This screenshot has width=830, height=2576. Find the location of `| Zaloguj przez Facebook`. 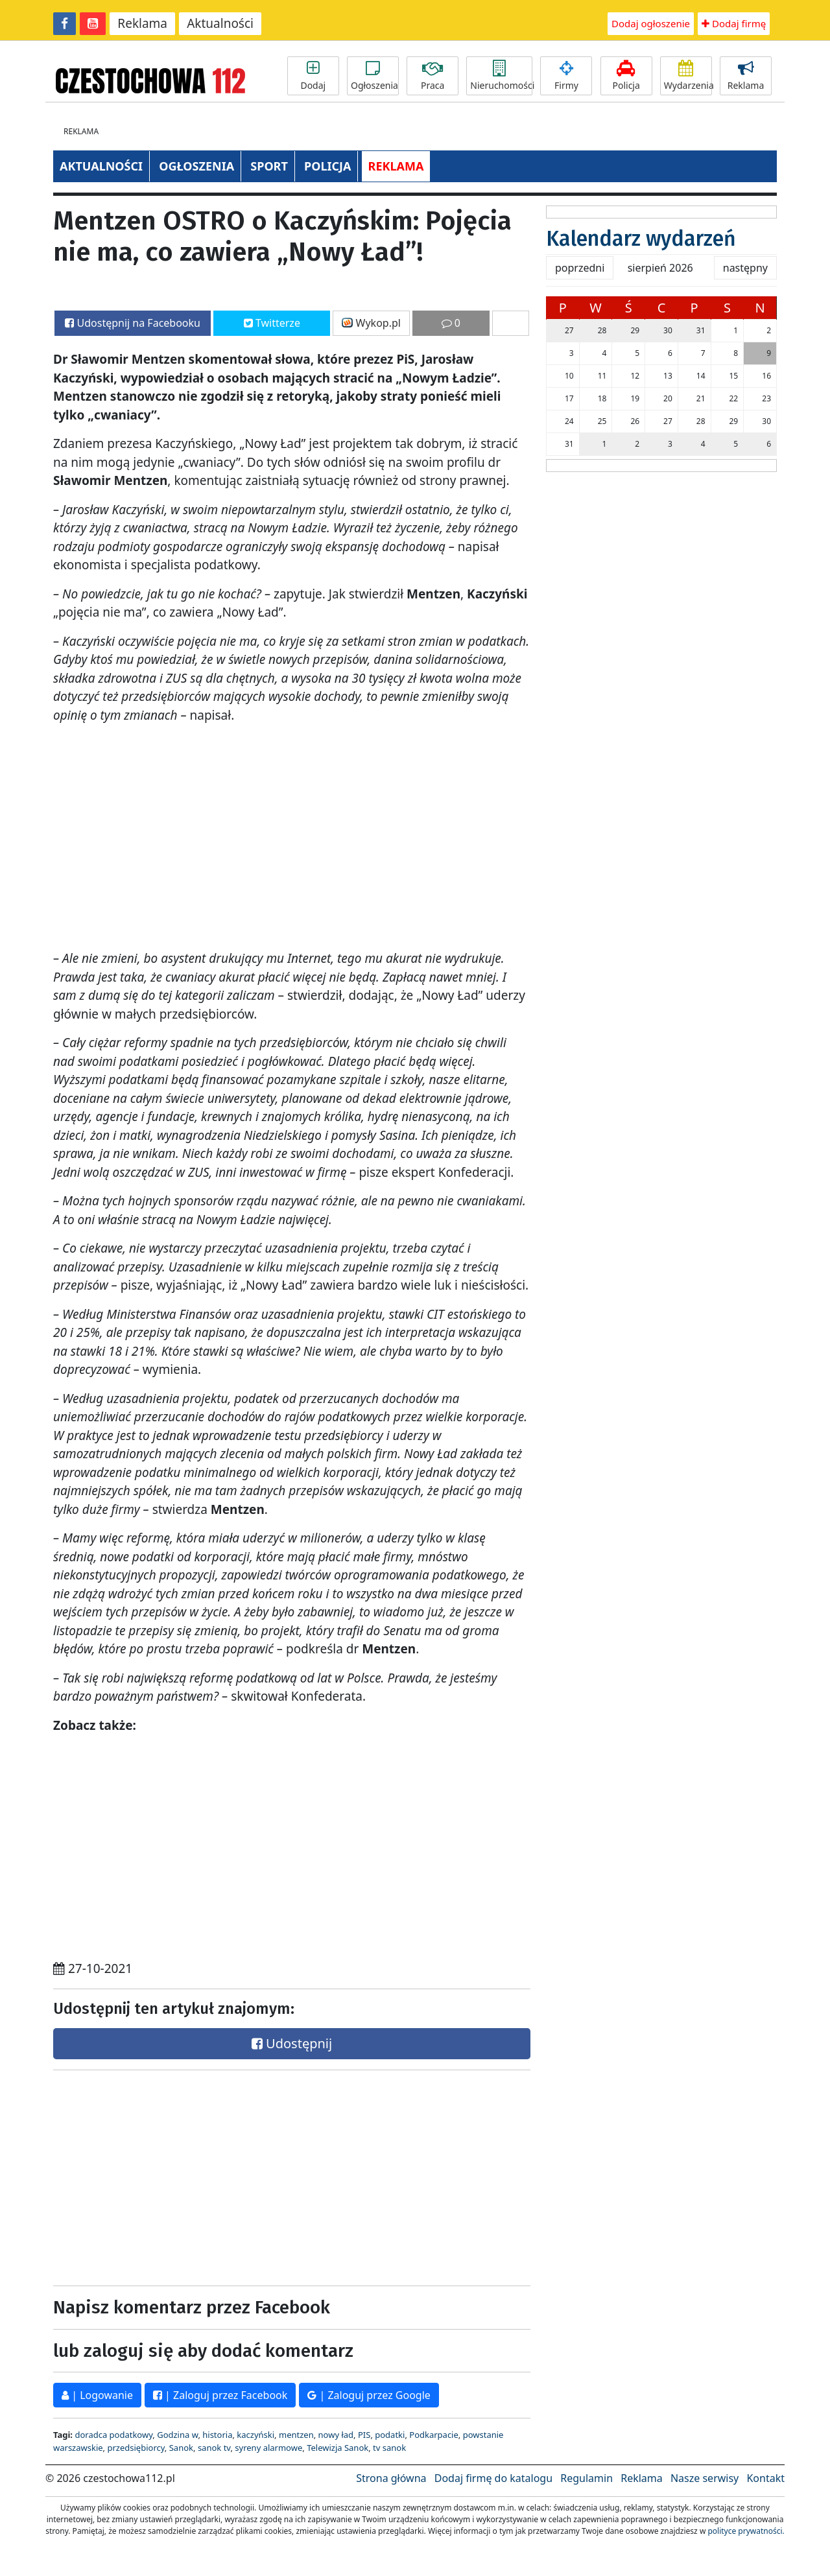

| Zaloguj przez Facebook is located at coordinates (220, 2395).